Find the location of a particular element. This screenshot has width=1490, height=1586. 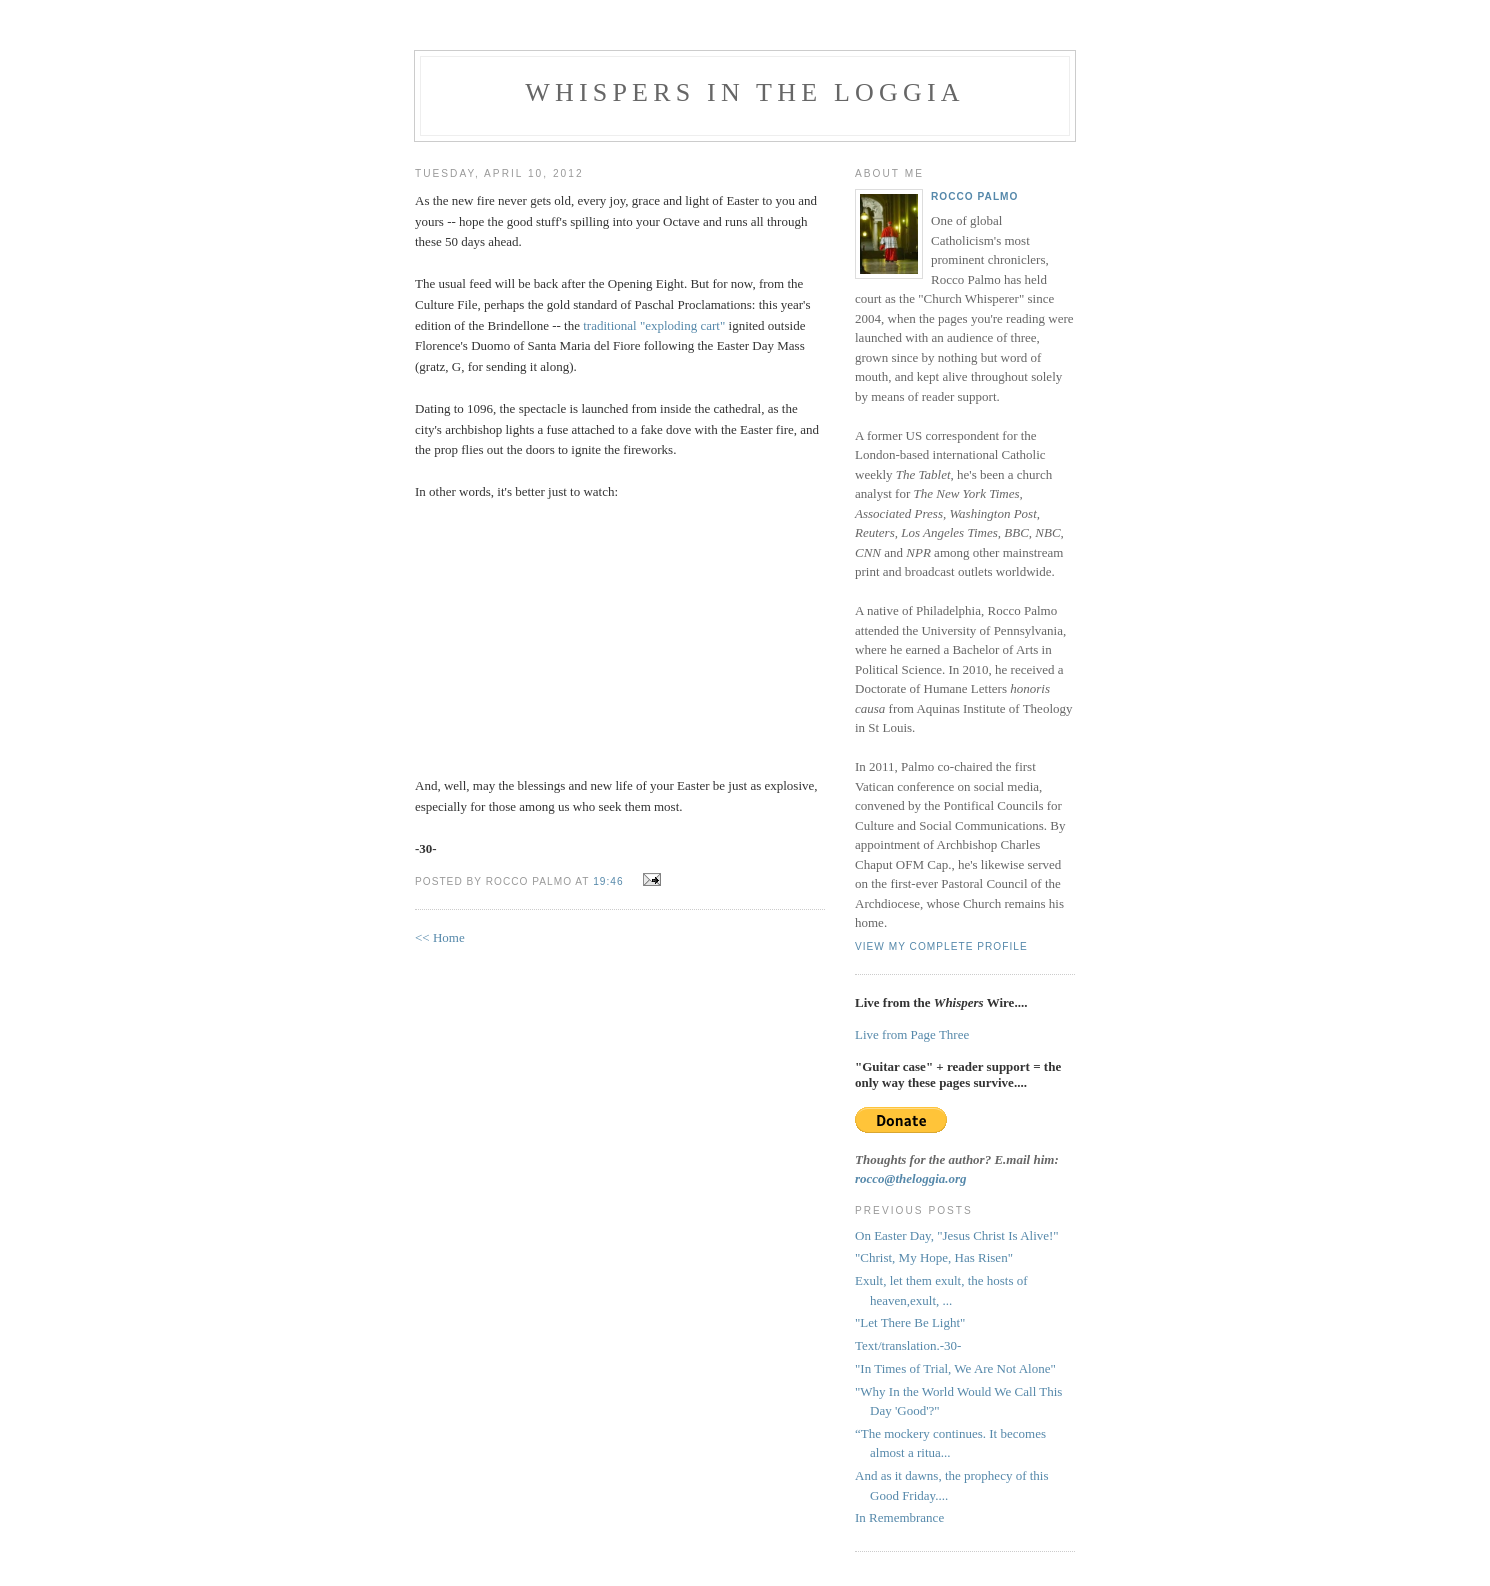

"In Times of Trial, We Are Not Alone" is located at coordinates (955, 1368).